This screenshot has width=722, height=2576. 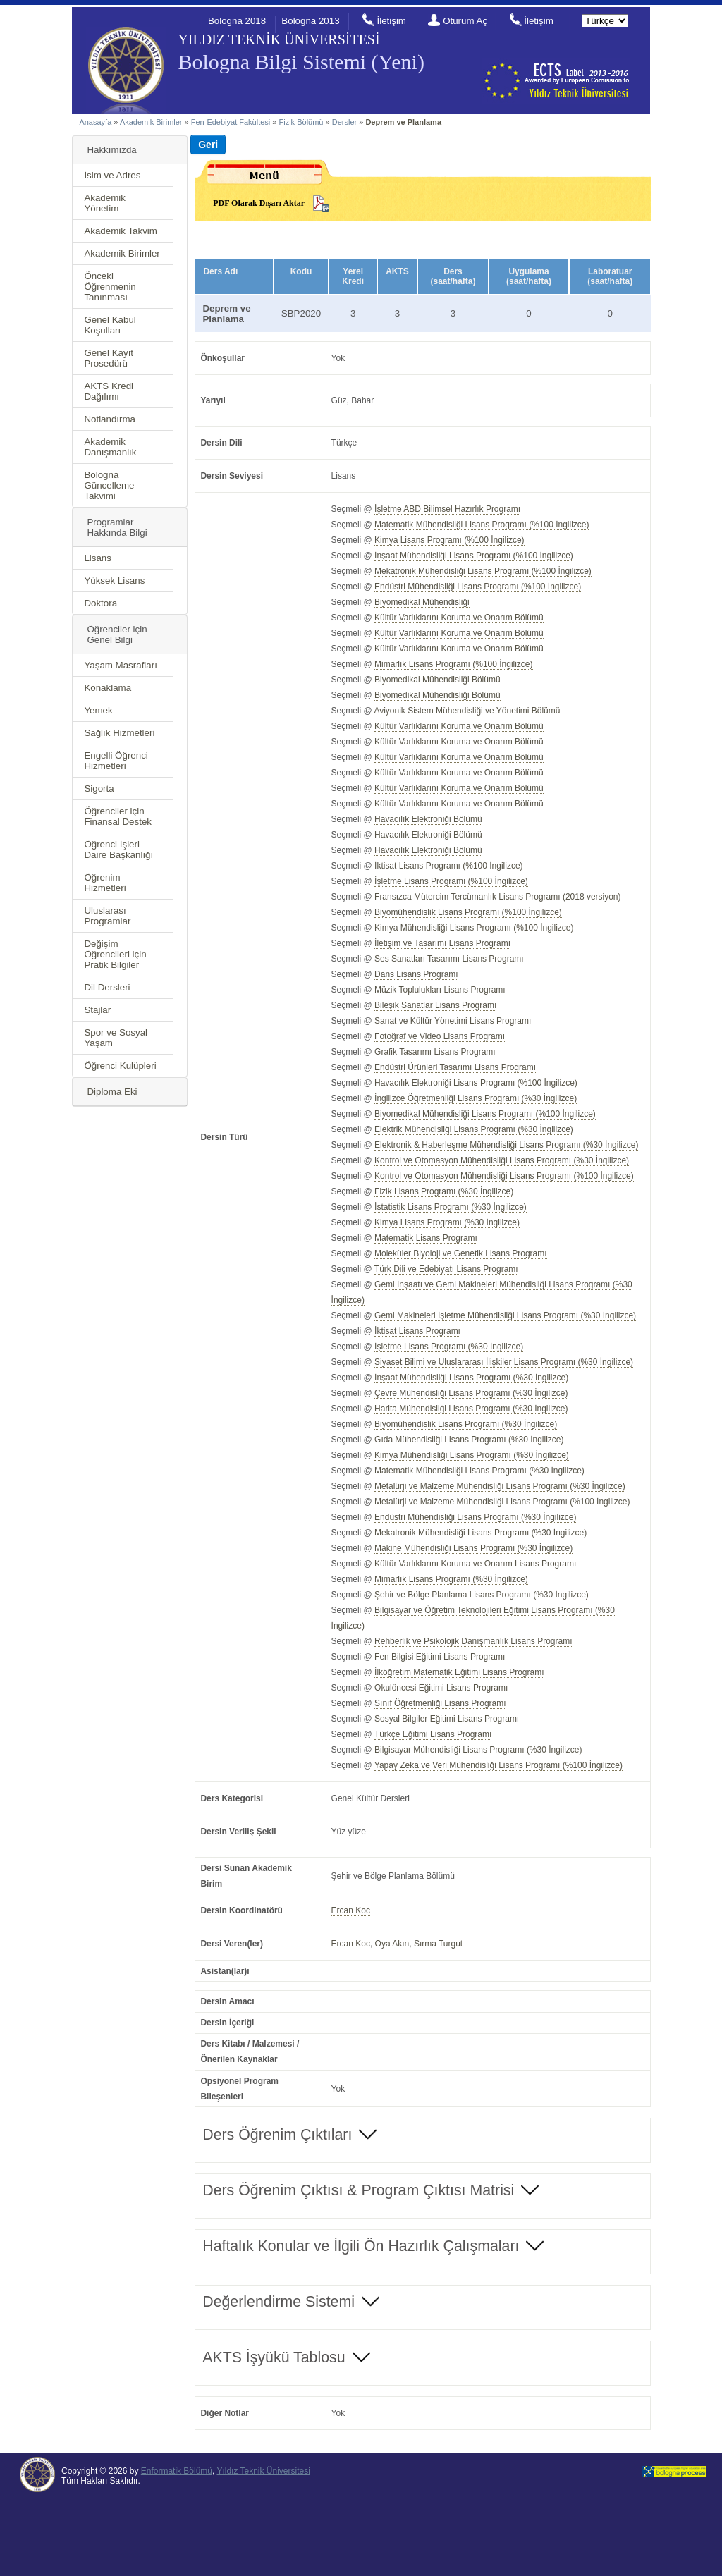 I want to click on Dans Lisans Programı, so click(x=416, y=974).